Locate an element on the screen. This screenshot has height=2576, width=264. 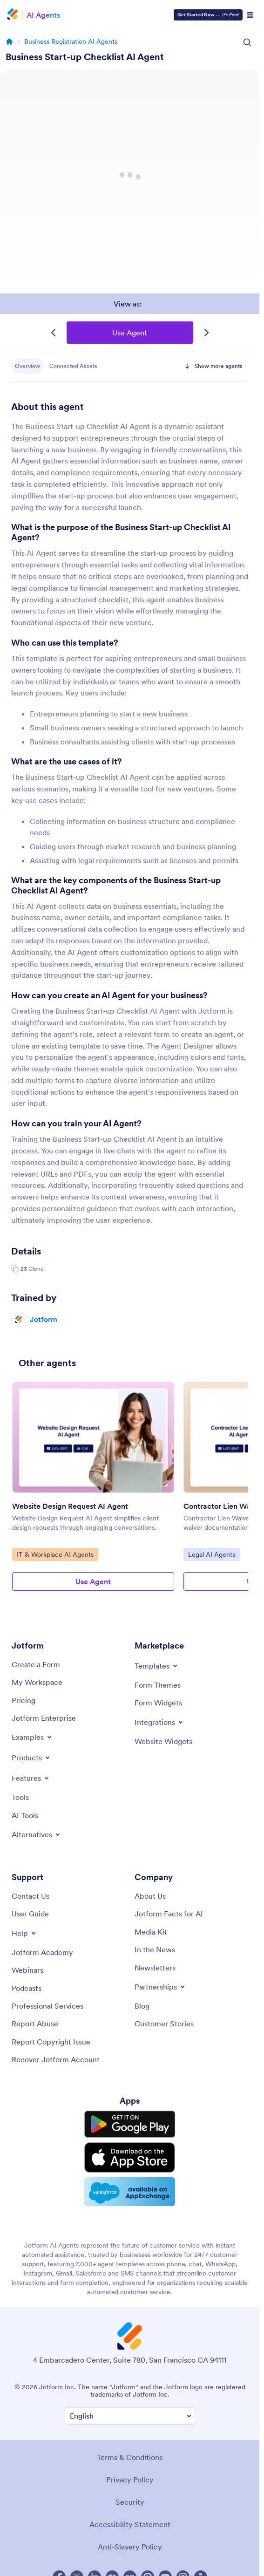
[Blog] is located at coordinates (142, 2006).